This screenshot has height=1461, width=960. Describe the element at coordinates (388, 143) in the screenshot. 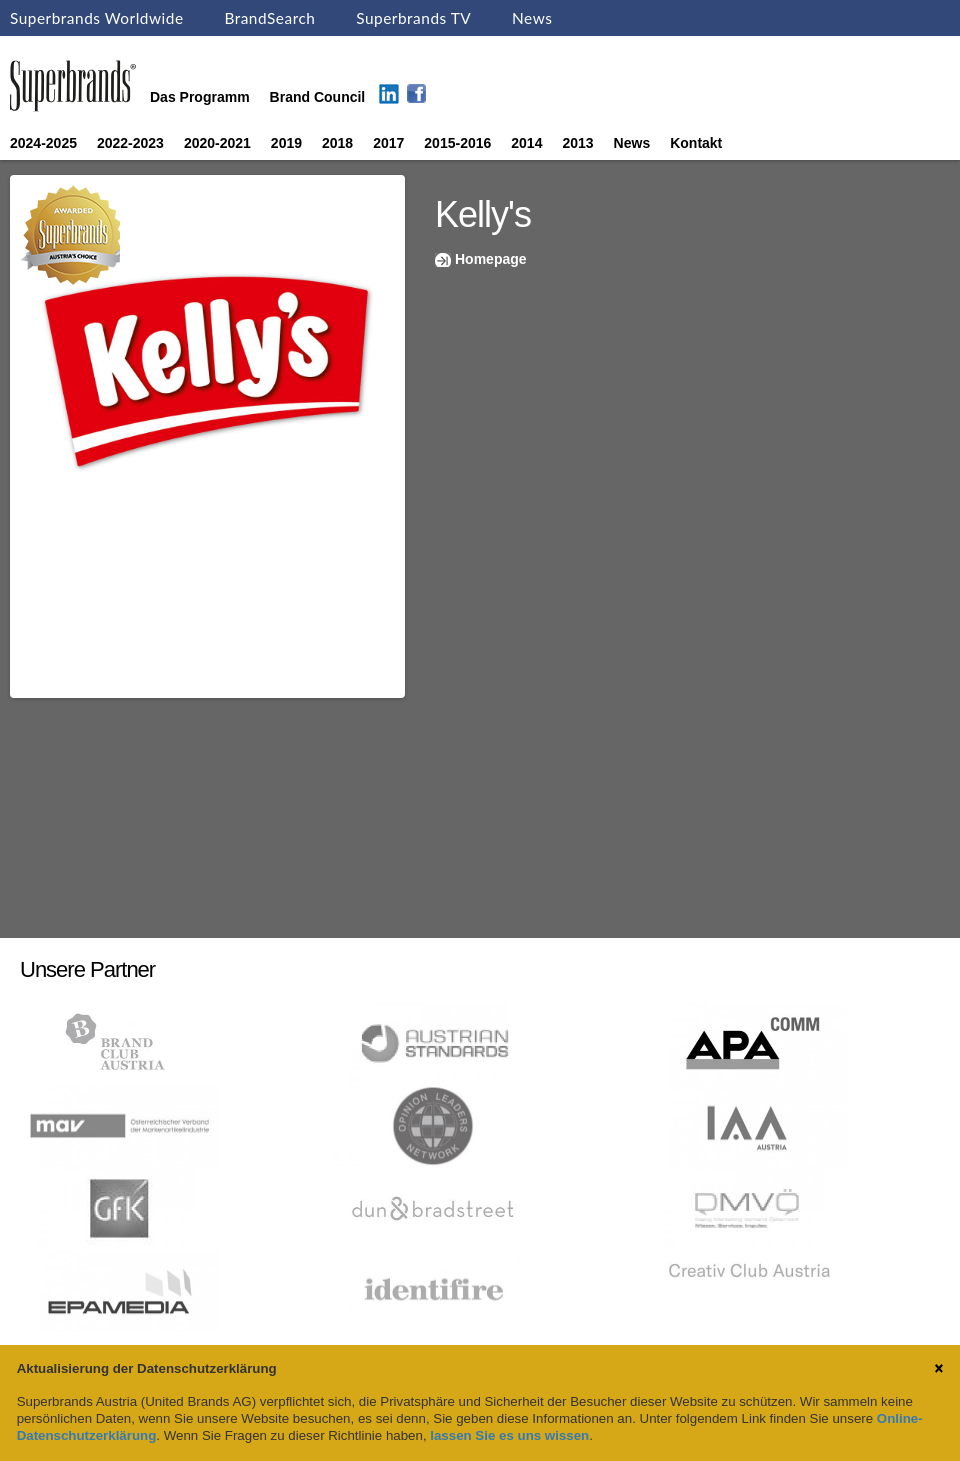

I see `2017` at that location.